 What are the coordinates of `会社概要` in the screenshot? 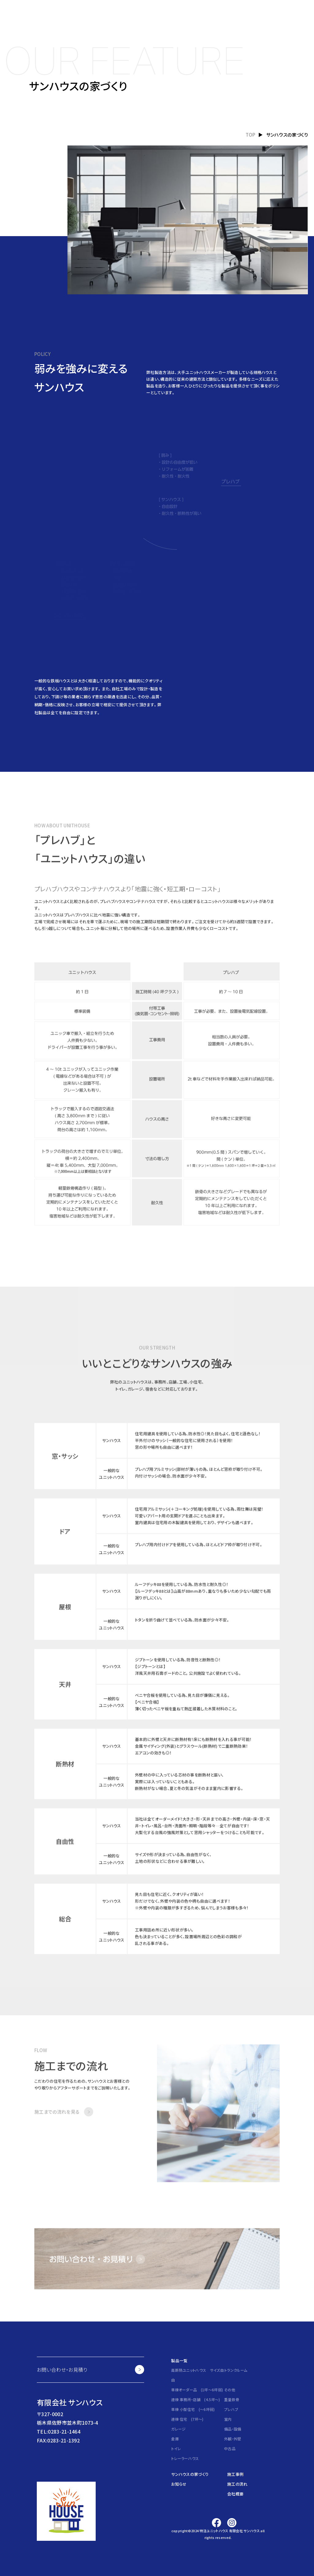 It's located at (235, 2494).